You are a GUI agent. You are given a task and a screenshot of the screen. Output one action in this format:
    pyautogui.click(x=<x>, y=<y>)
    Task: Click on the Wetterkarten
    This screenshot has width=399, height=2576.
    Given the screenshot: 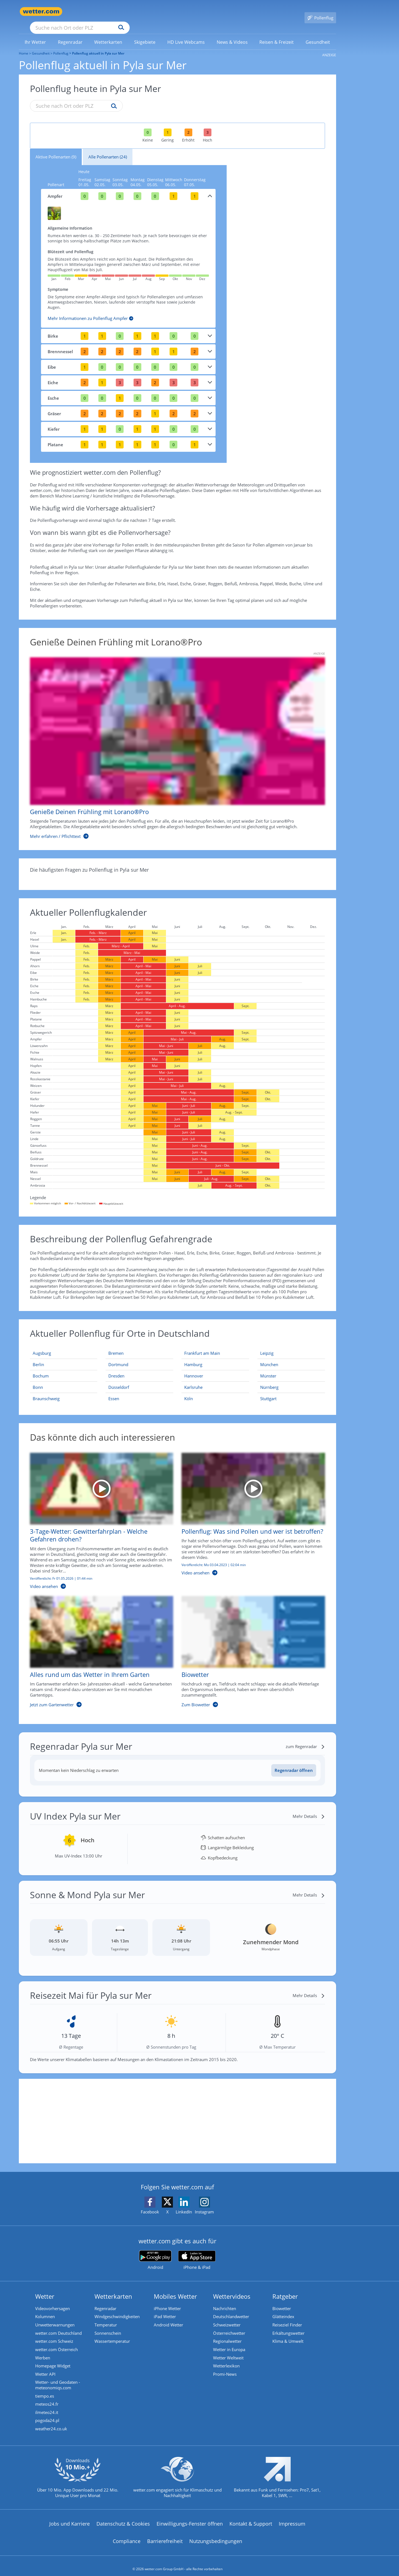 What is the action you would take?
    pyautogui.click(x=113, y=2288)
    